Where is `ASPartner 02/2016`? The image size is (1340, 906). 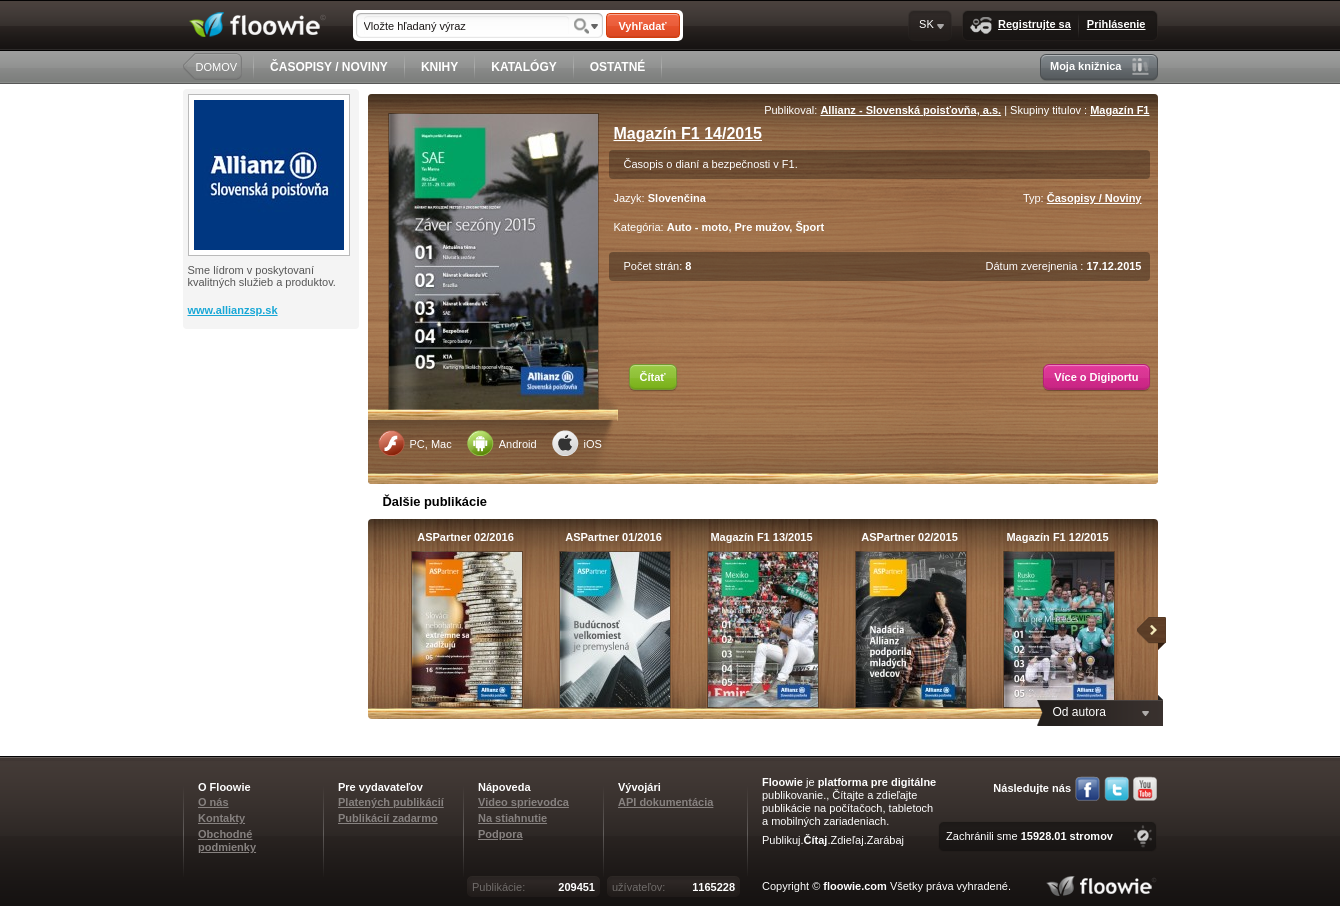 ASPartner 02/2016 is located at coordinates (465, 537).